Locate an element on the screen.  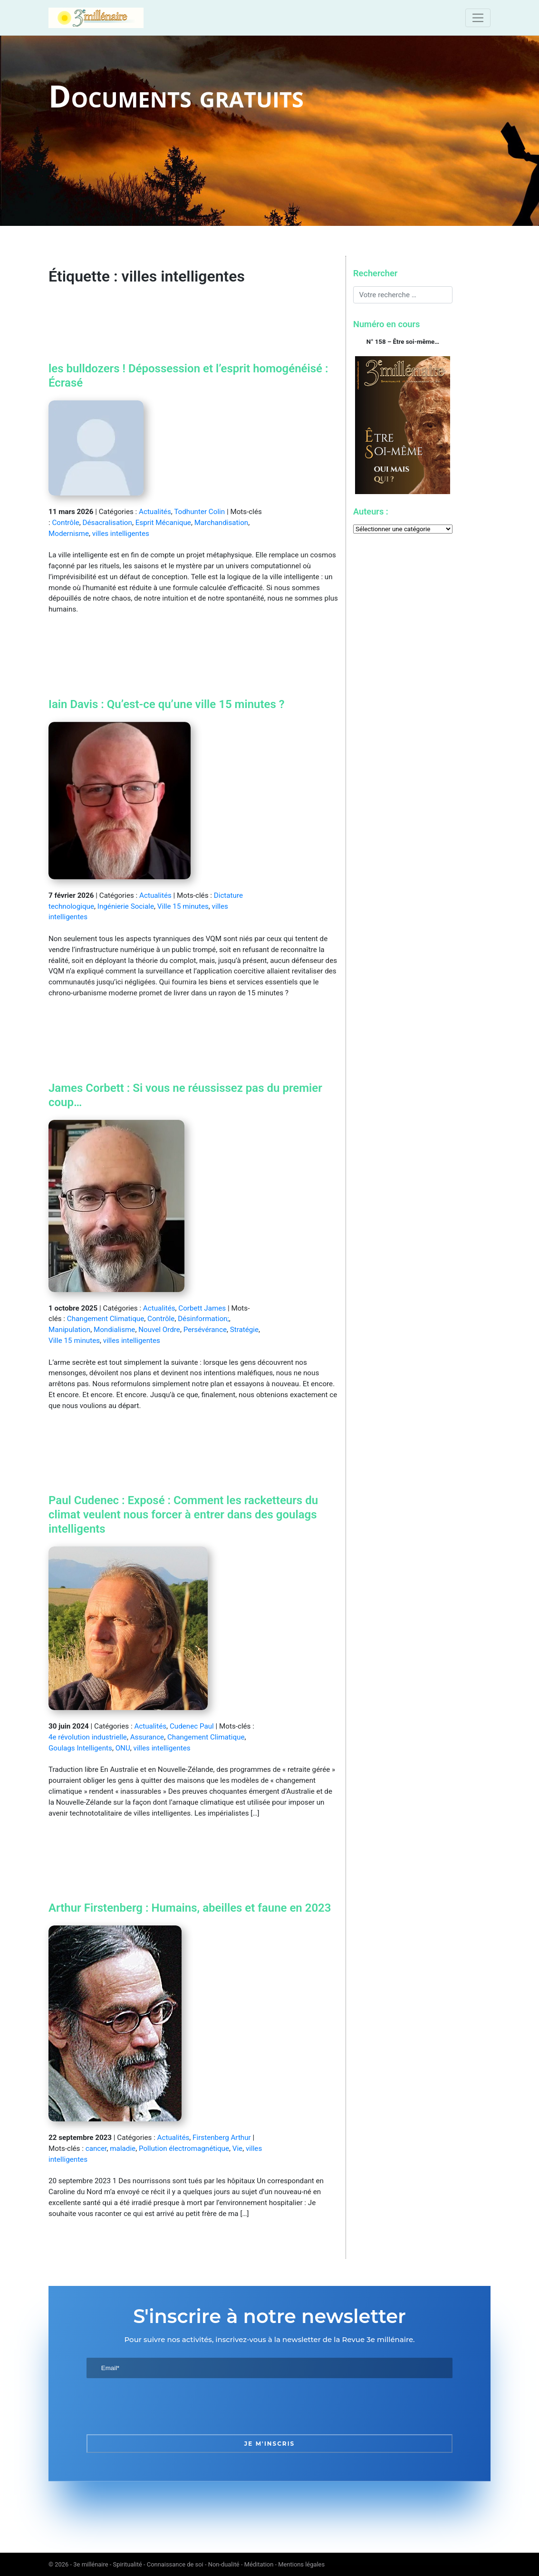
Changement Climatique is located at coordinates (105, 1318).